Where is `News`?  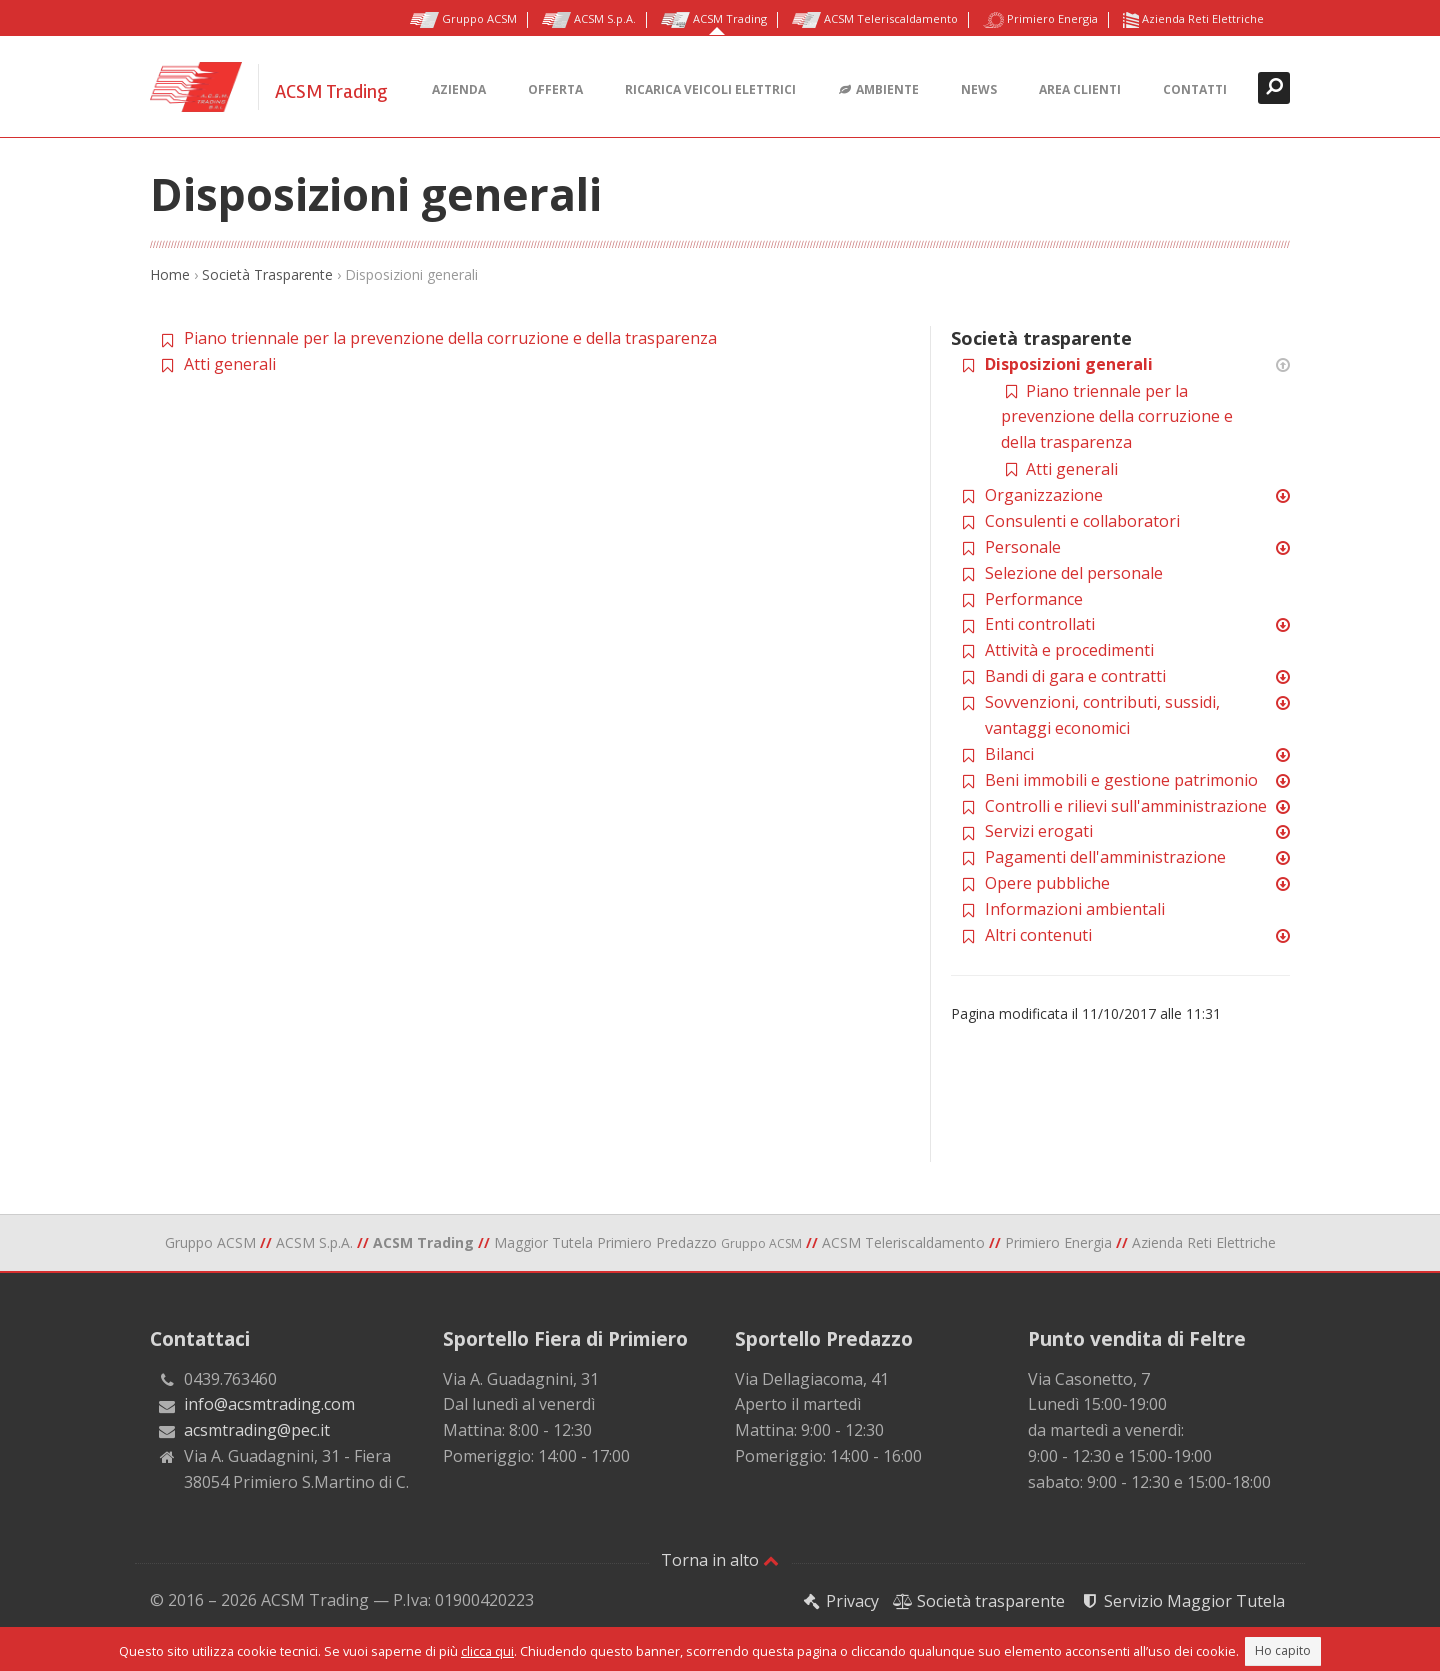 News is located at coordinates (979, 89).